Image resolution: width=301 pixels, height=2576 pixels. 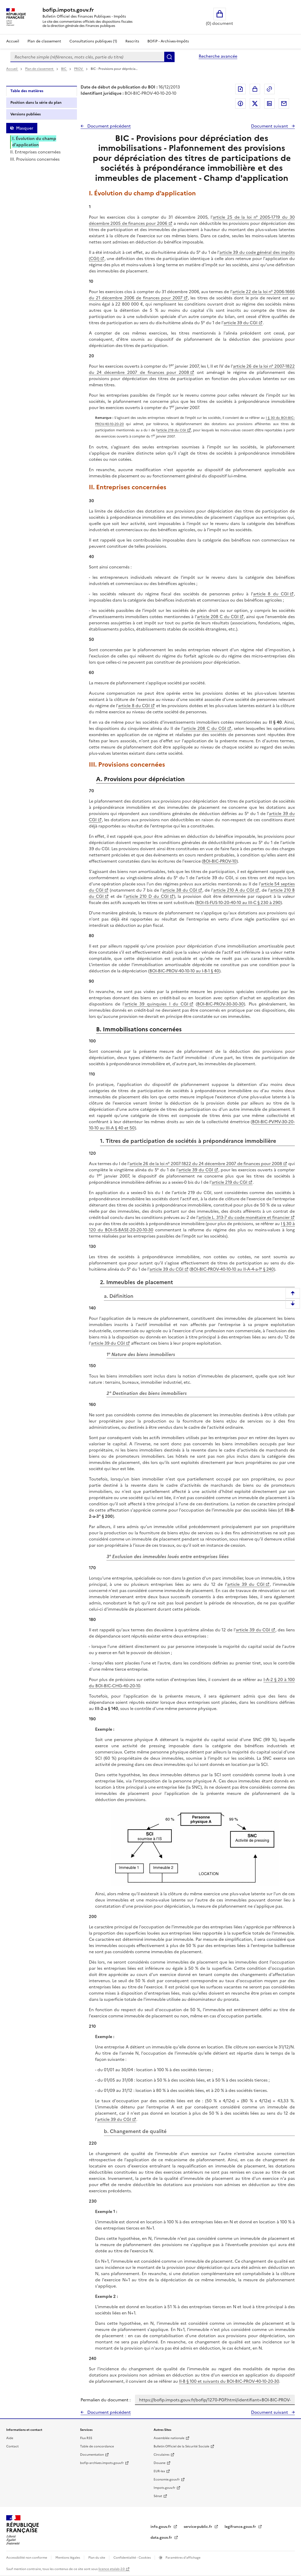 I want to click on article 210 D du CGI, so click(x=147, y=896).